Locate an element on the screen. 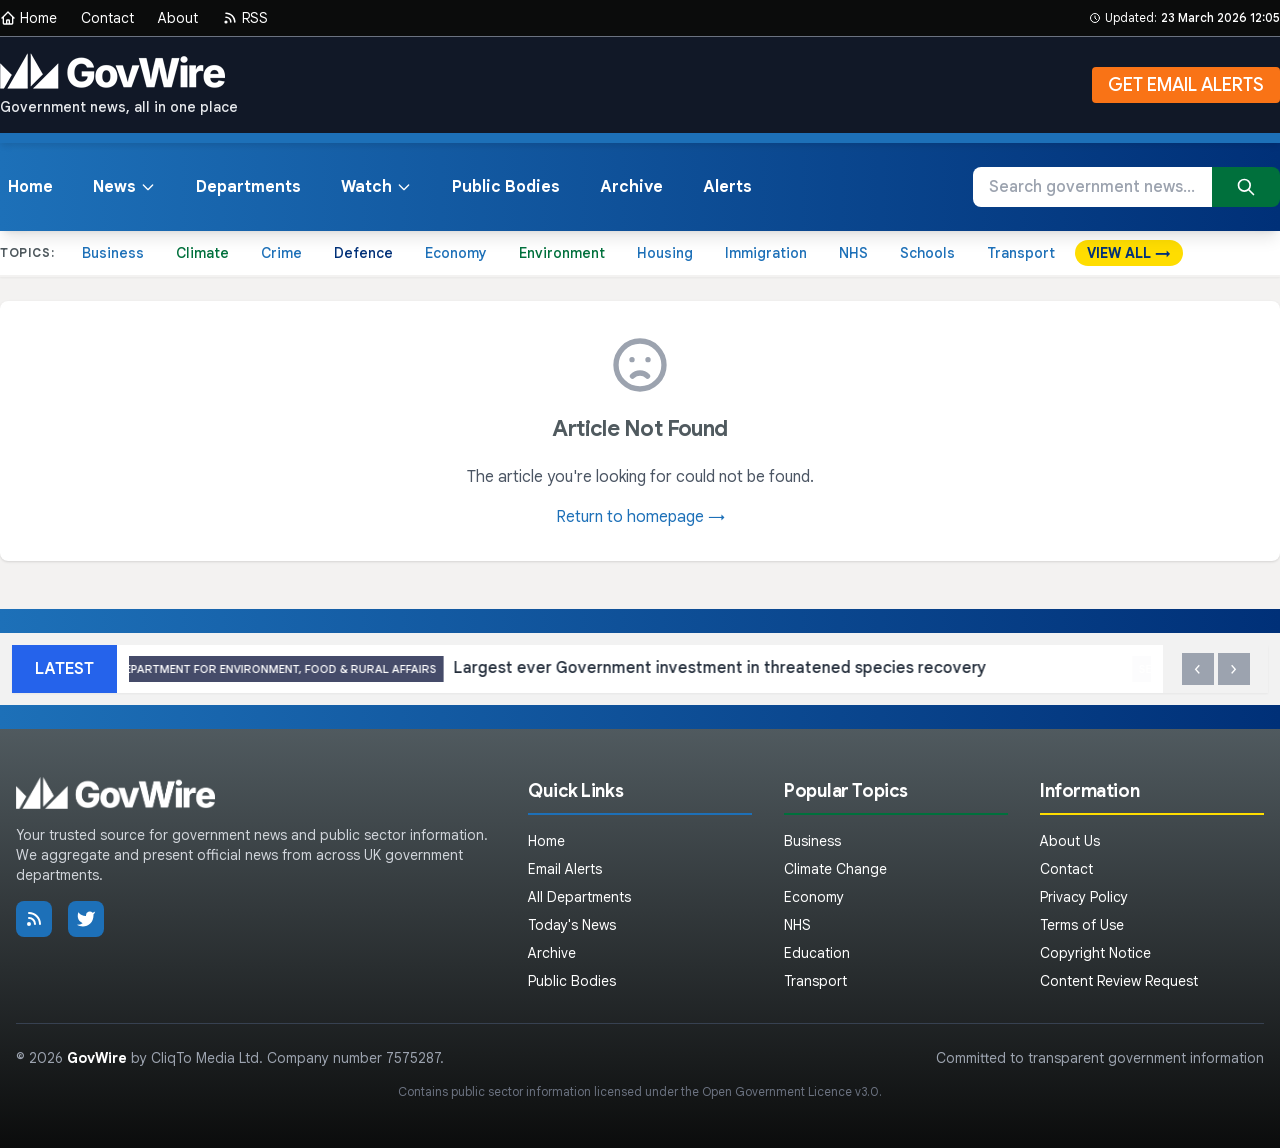  Education is located at coordinates (817, 953).